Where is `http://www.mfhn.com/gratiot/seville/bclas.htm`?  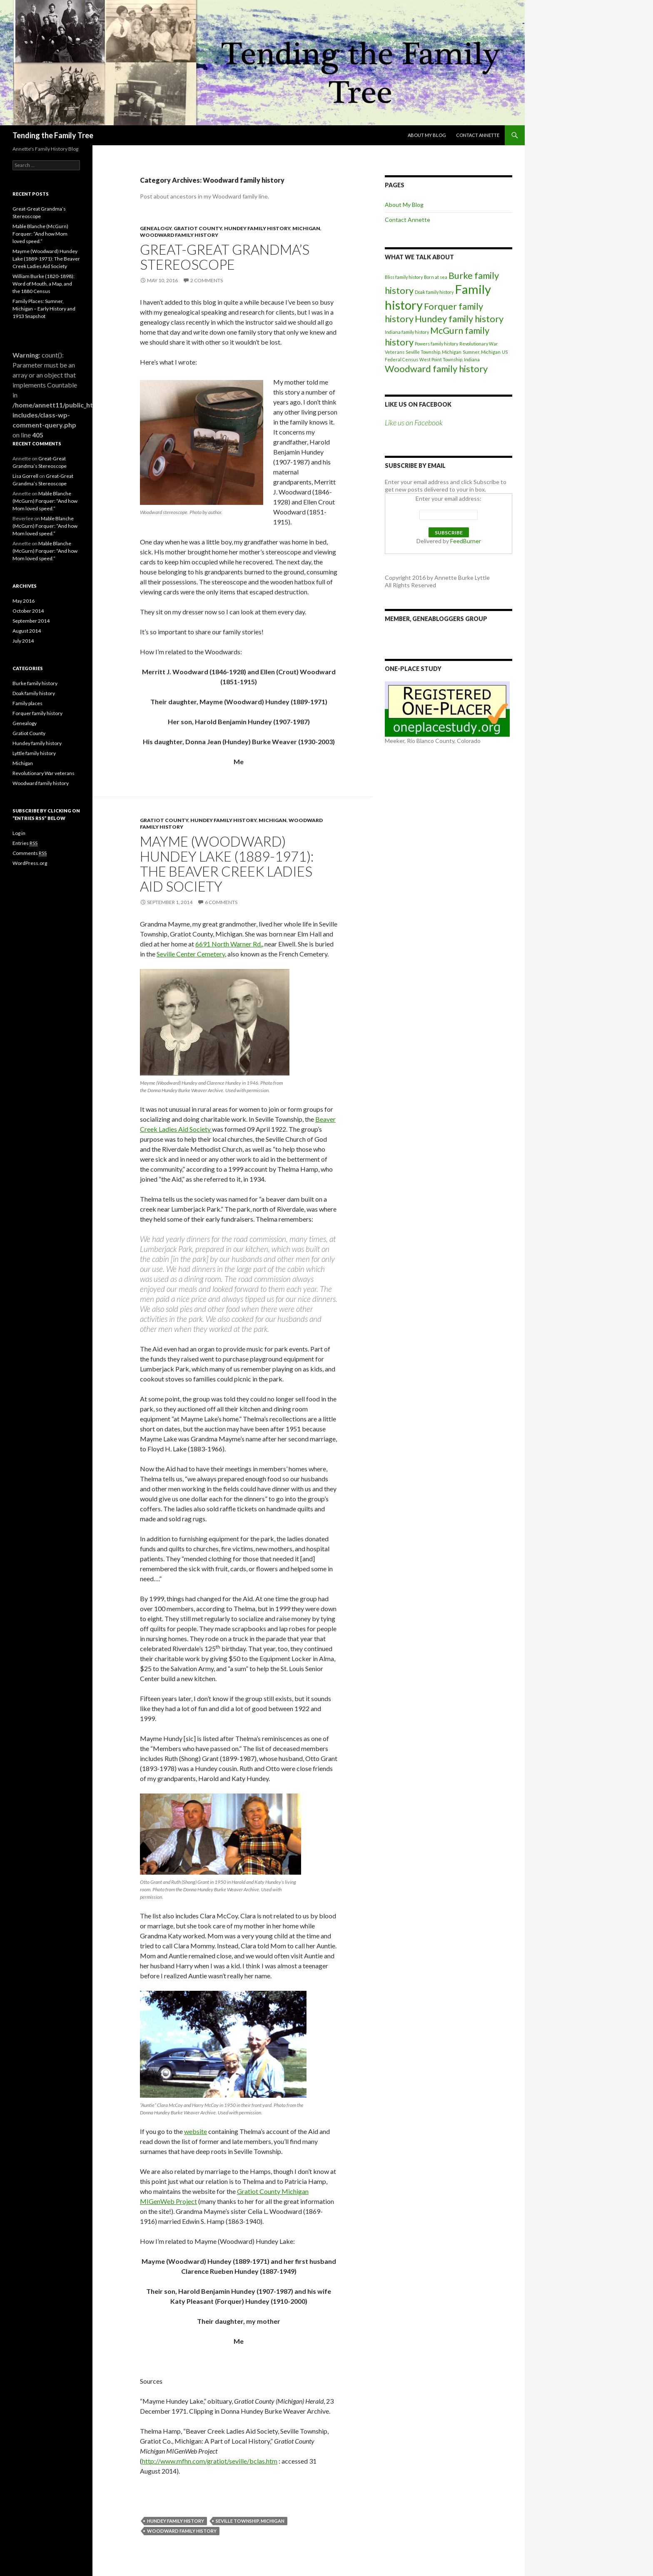 http://www.mfhn.com/gratiot/seville/bclas.htm is located at coordinates (209, 2461).